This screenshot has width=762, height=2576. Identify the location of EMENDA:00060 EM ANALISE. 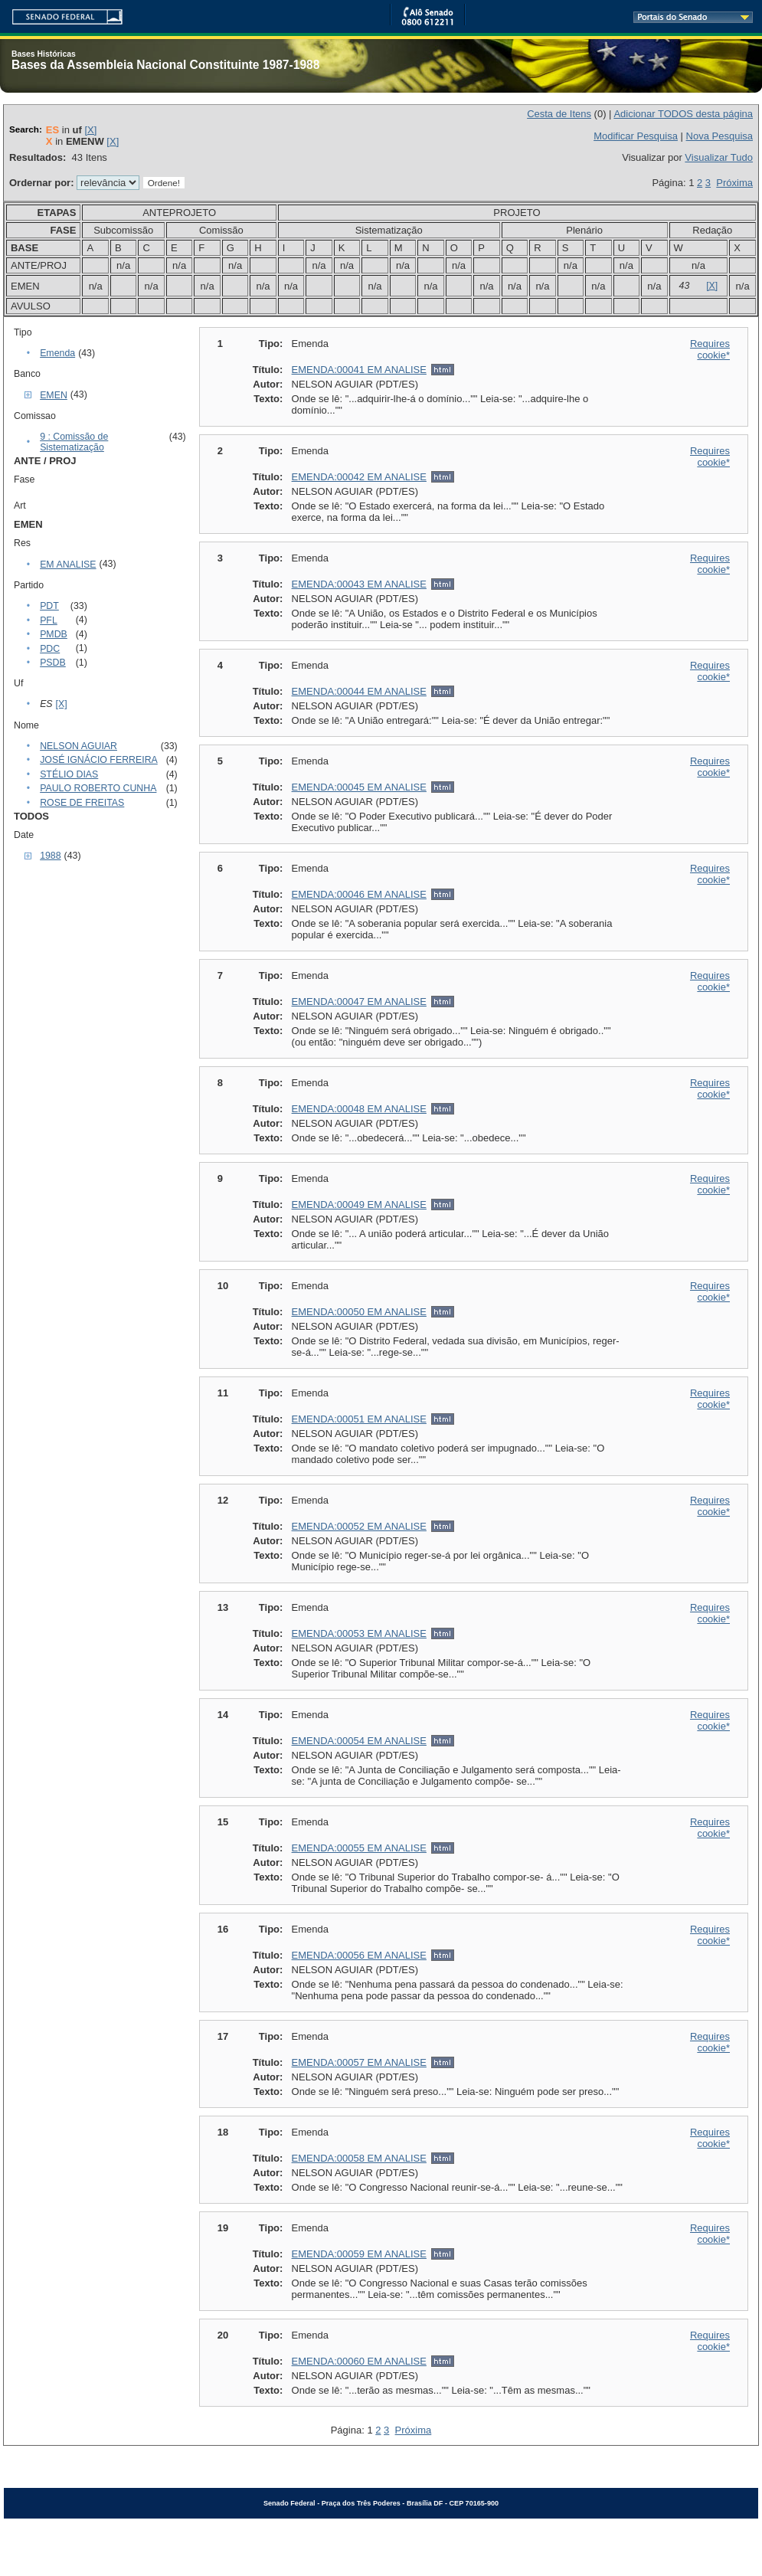
(359, 2361).